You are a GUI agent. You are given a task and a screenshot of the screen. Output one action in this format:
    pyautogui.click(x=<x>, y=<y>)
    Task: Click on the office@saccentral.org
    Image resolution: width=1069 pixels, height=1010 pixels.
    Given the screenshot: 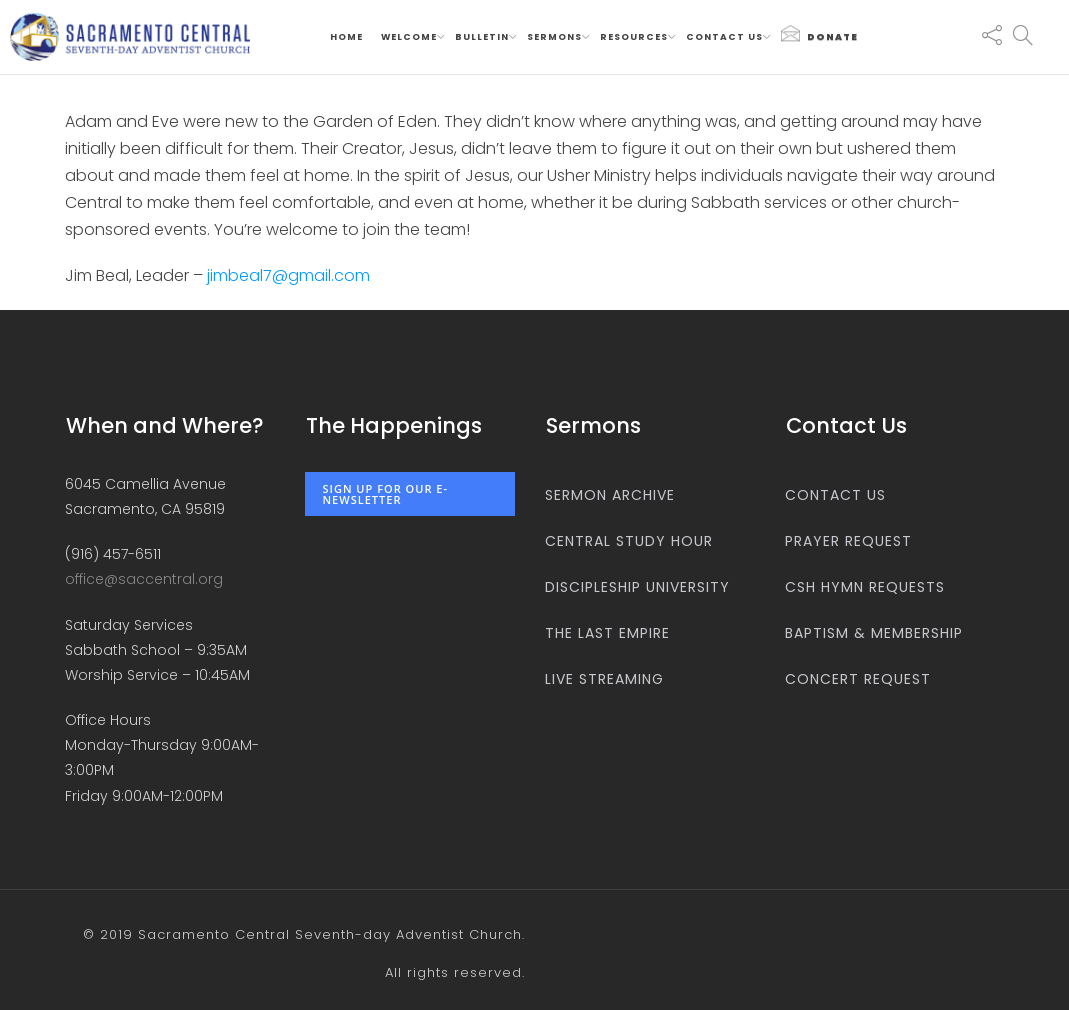 What is the action you would take?
    pyautogui.click(x=144, y=579)
    